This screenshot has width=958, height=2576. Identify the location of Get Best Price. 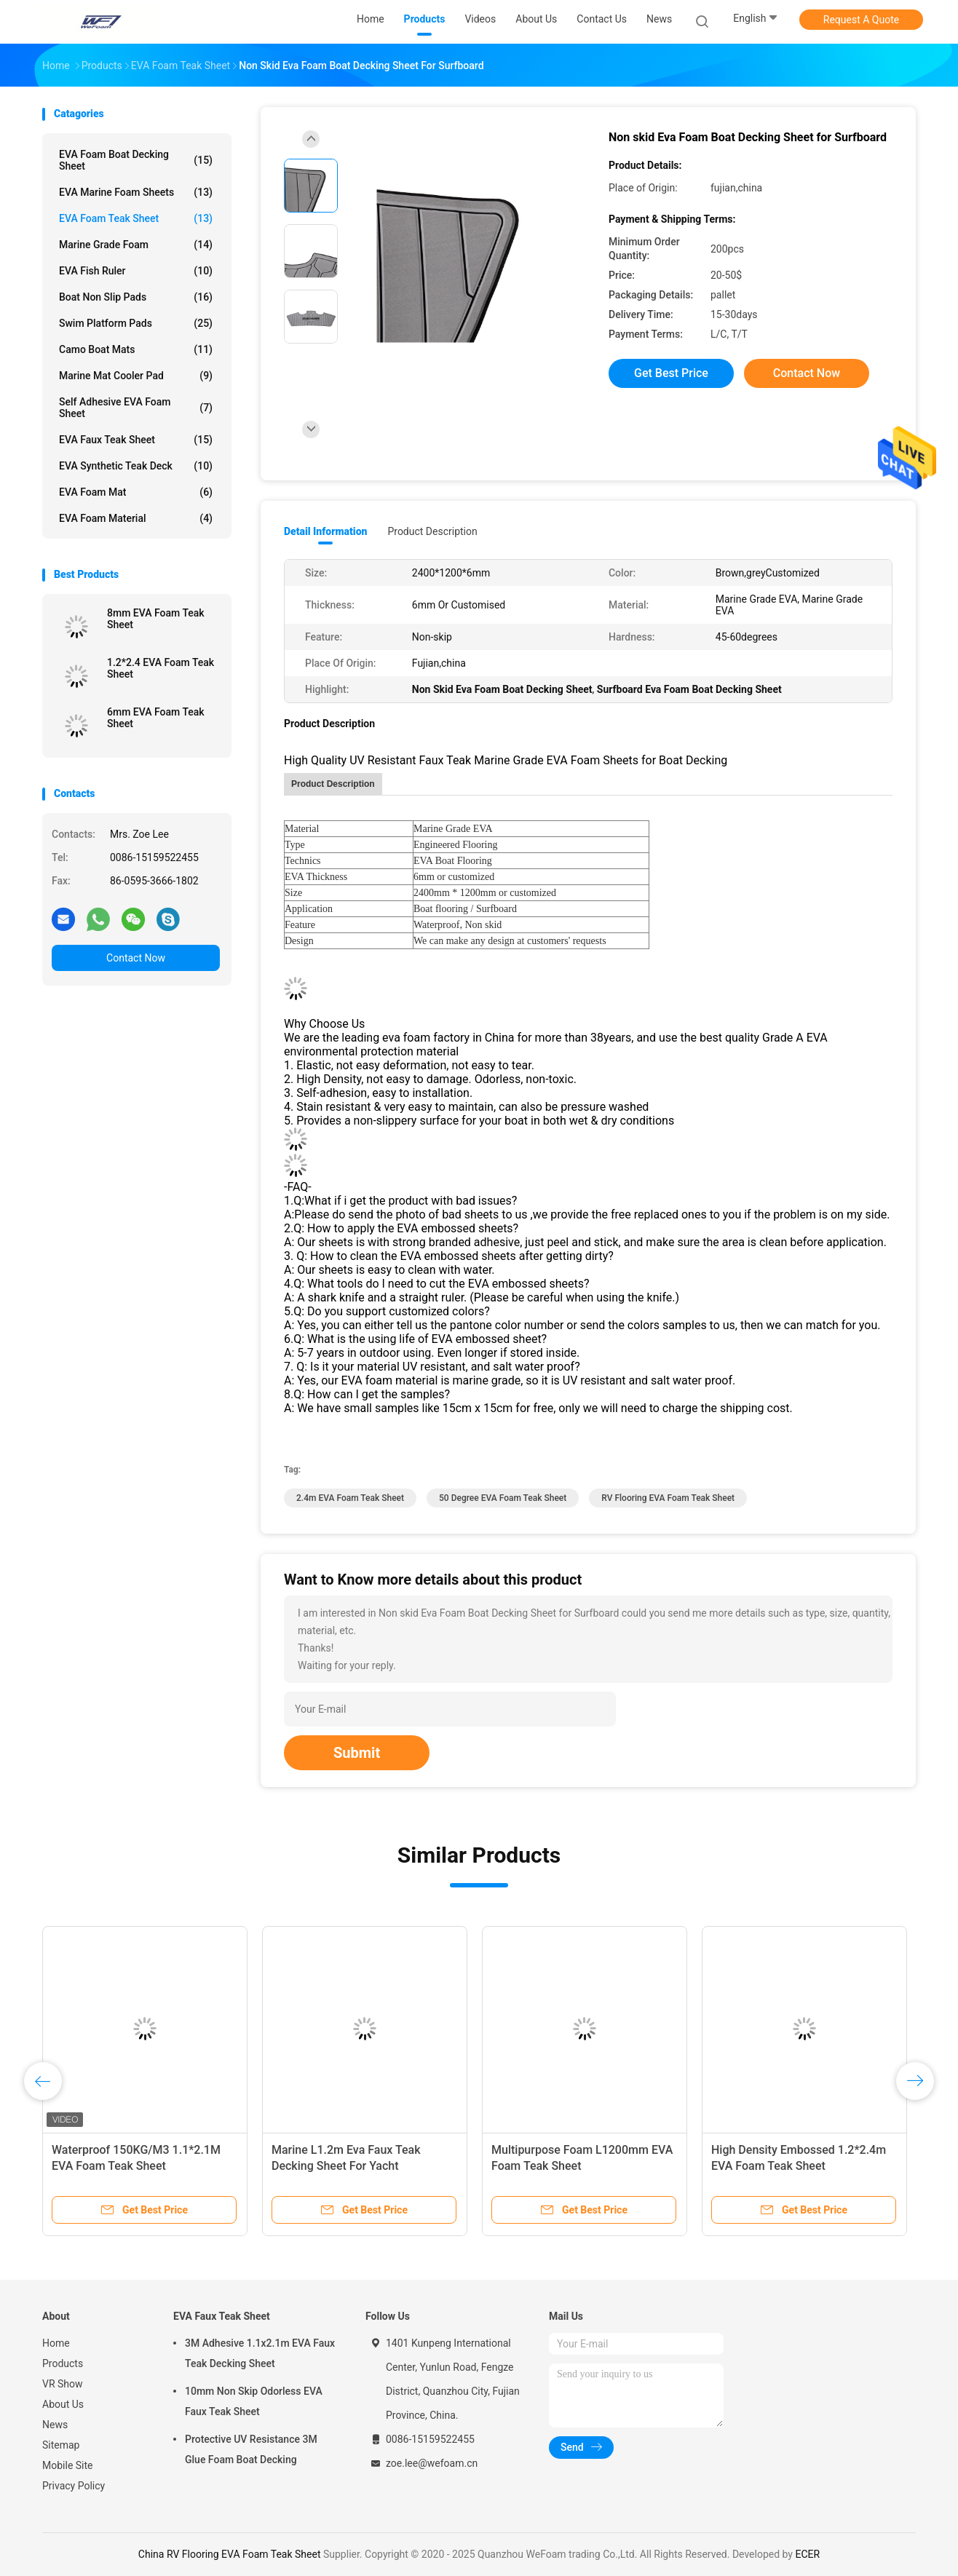
(671, 373).